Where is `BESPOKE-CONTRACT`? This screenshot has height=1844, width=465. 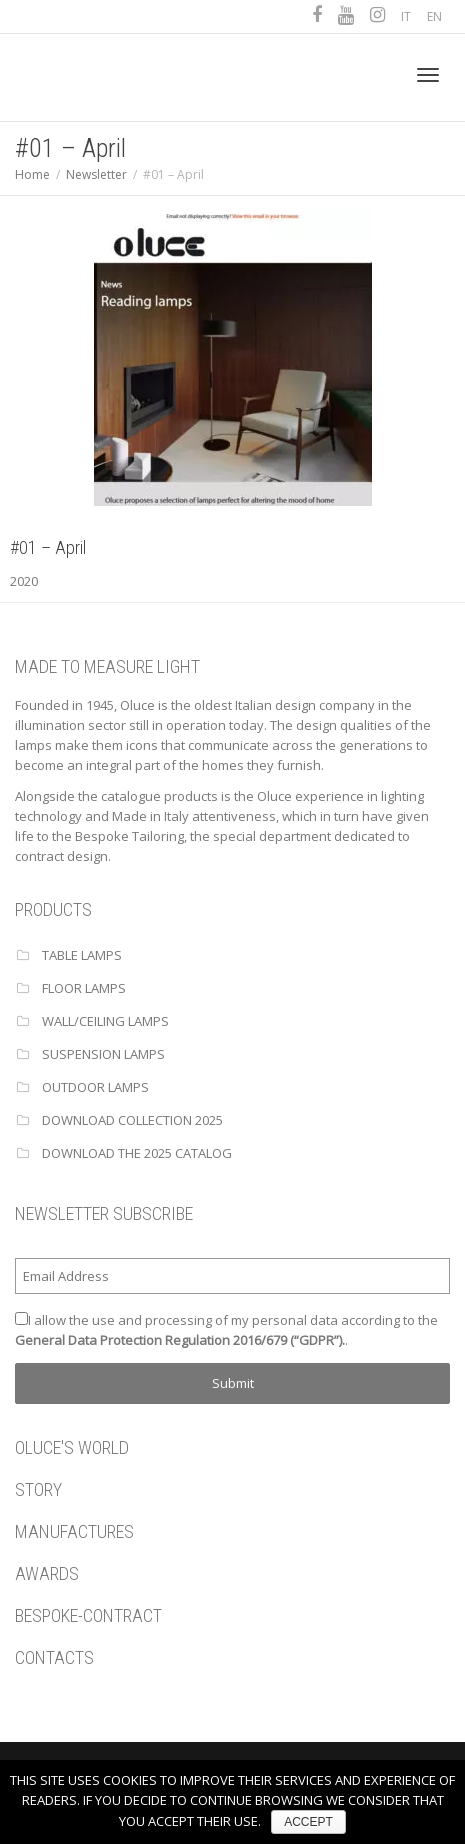
BESPOKE-CONTRACT is located at coordinates (88, 1615).